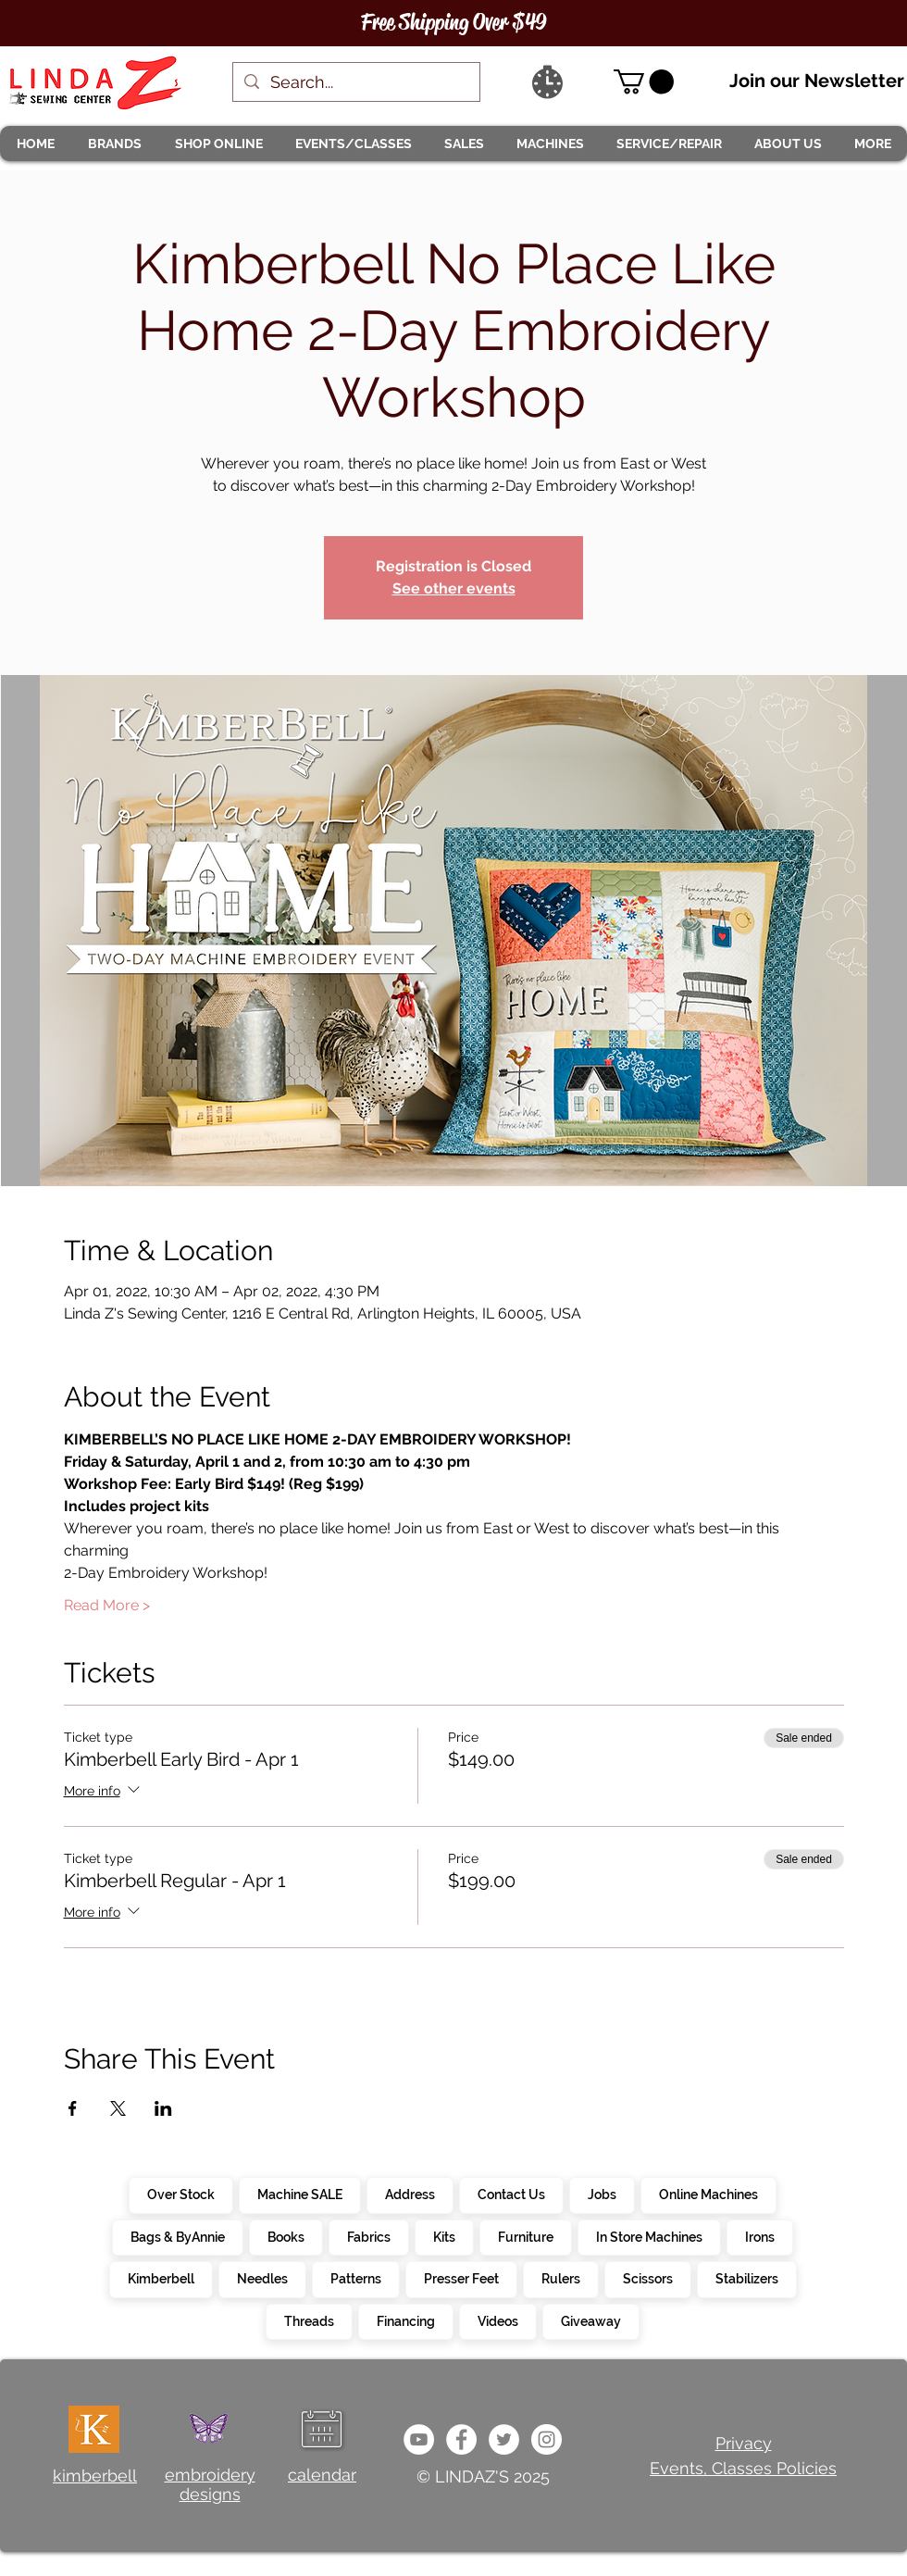 The height and width of the screenshot is (2576, 907). What do you see at coordinates (355, 2278) in the screenshot?
I see `Patterns` at bounding box center [355, 2278].